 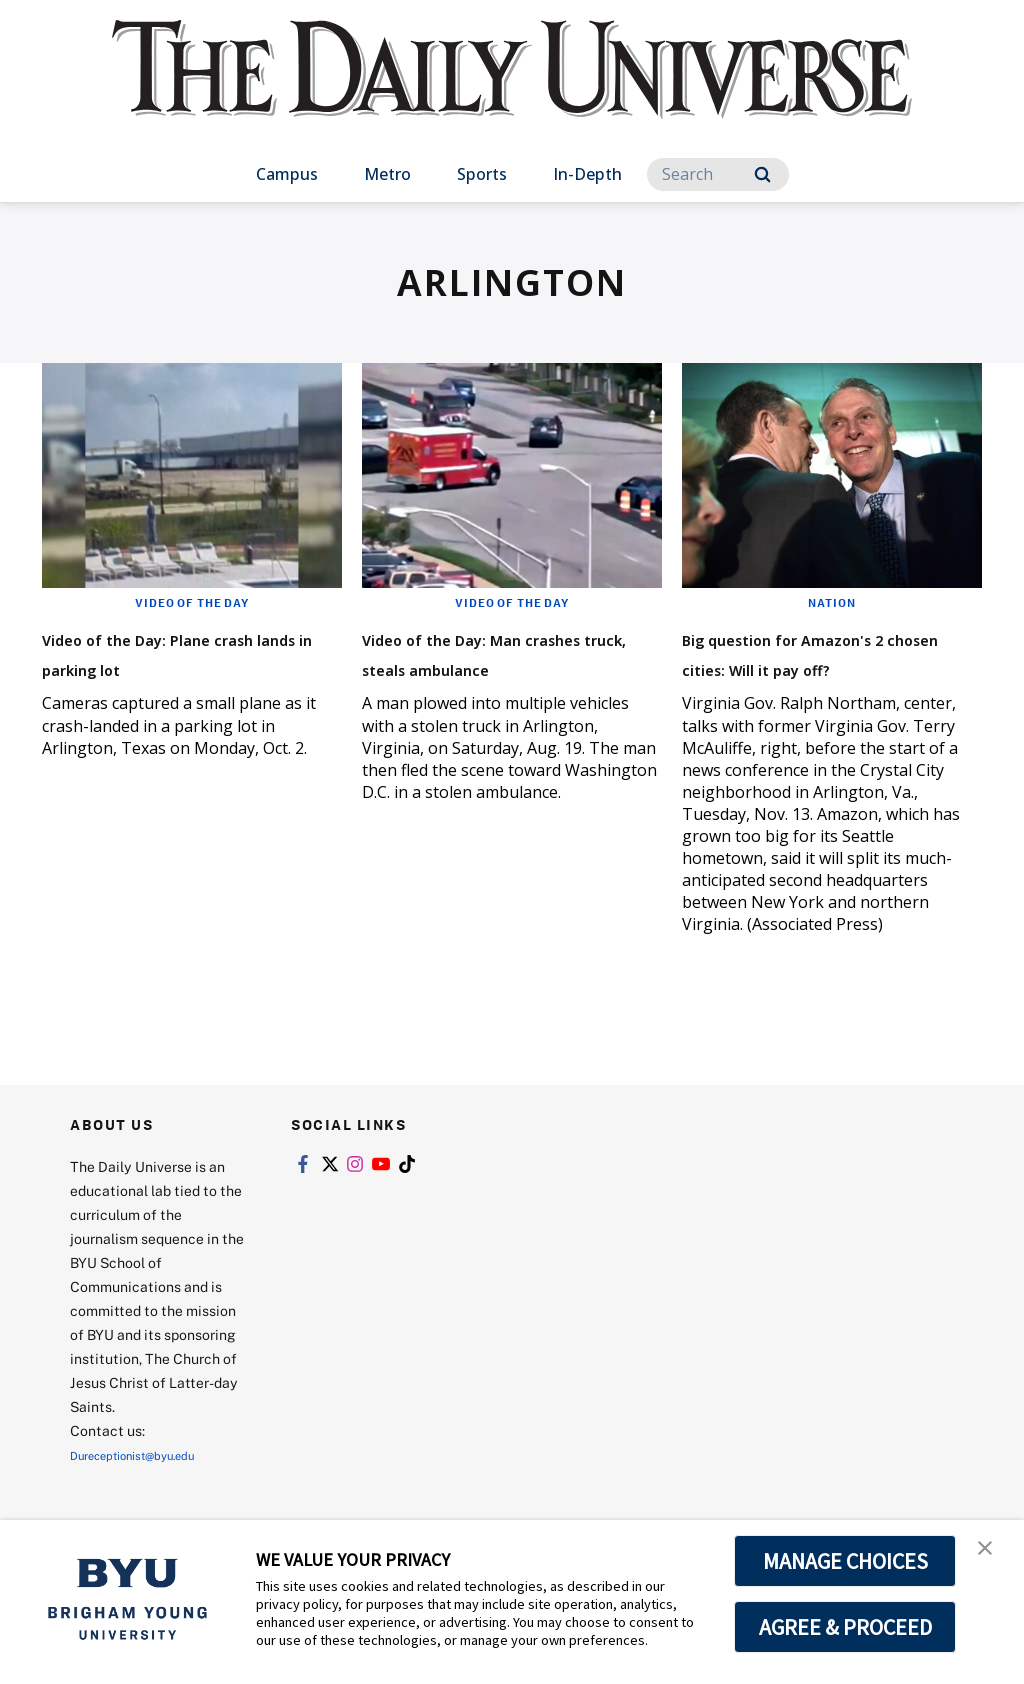 What do you see at coordinates (845, 1561) in the screenshot?
I see `MANAGE CHOICES [button]` at bounding box center [845, 1561].